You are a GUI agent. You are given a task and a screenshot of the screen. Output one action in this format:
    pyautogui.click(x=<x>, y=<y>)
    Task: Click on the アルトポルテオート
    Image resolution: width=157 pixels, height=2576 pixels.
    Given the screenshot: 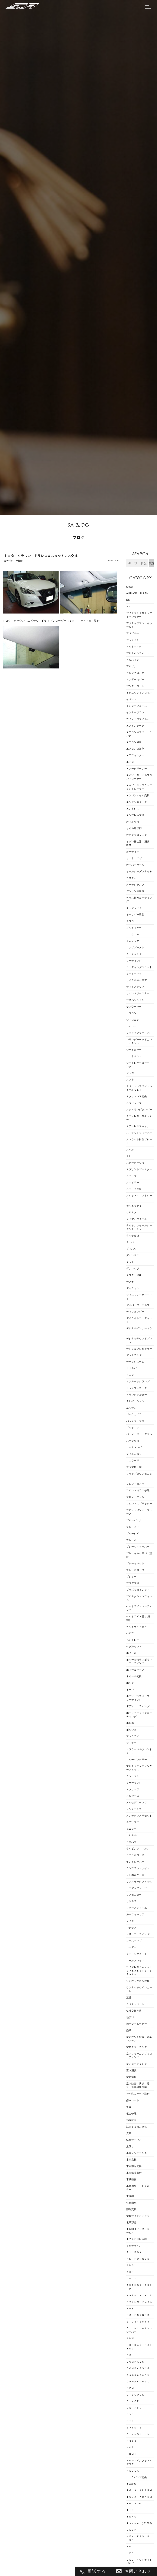 What is the action you would take?
    pyautogui.click(x=137, y=653)
    